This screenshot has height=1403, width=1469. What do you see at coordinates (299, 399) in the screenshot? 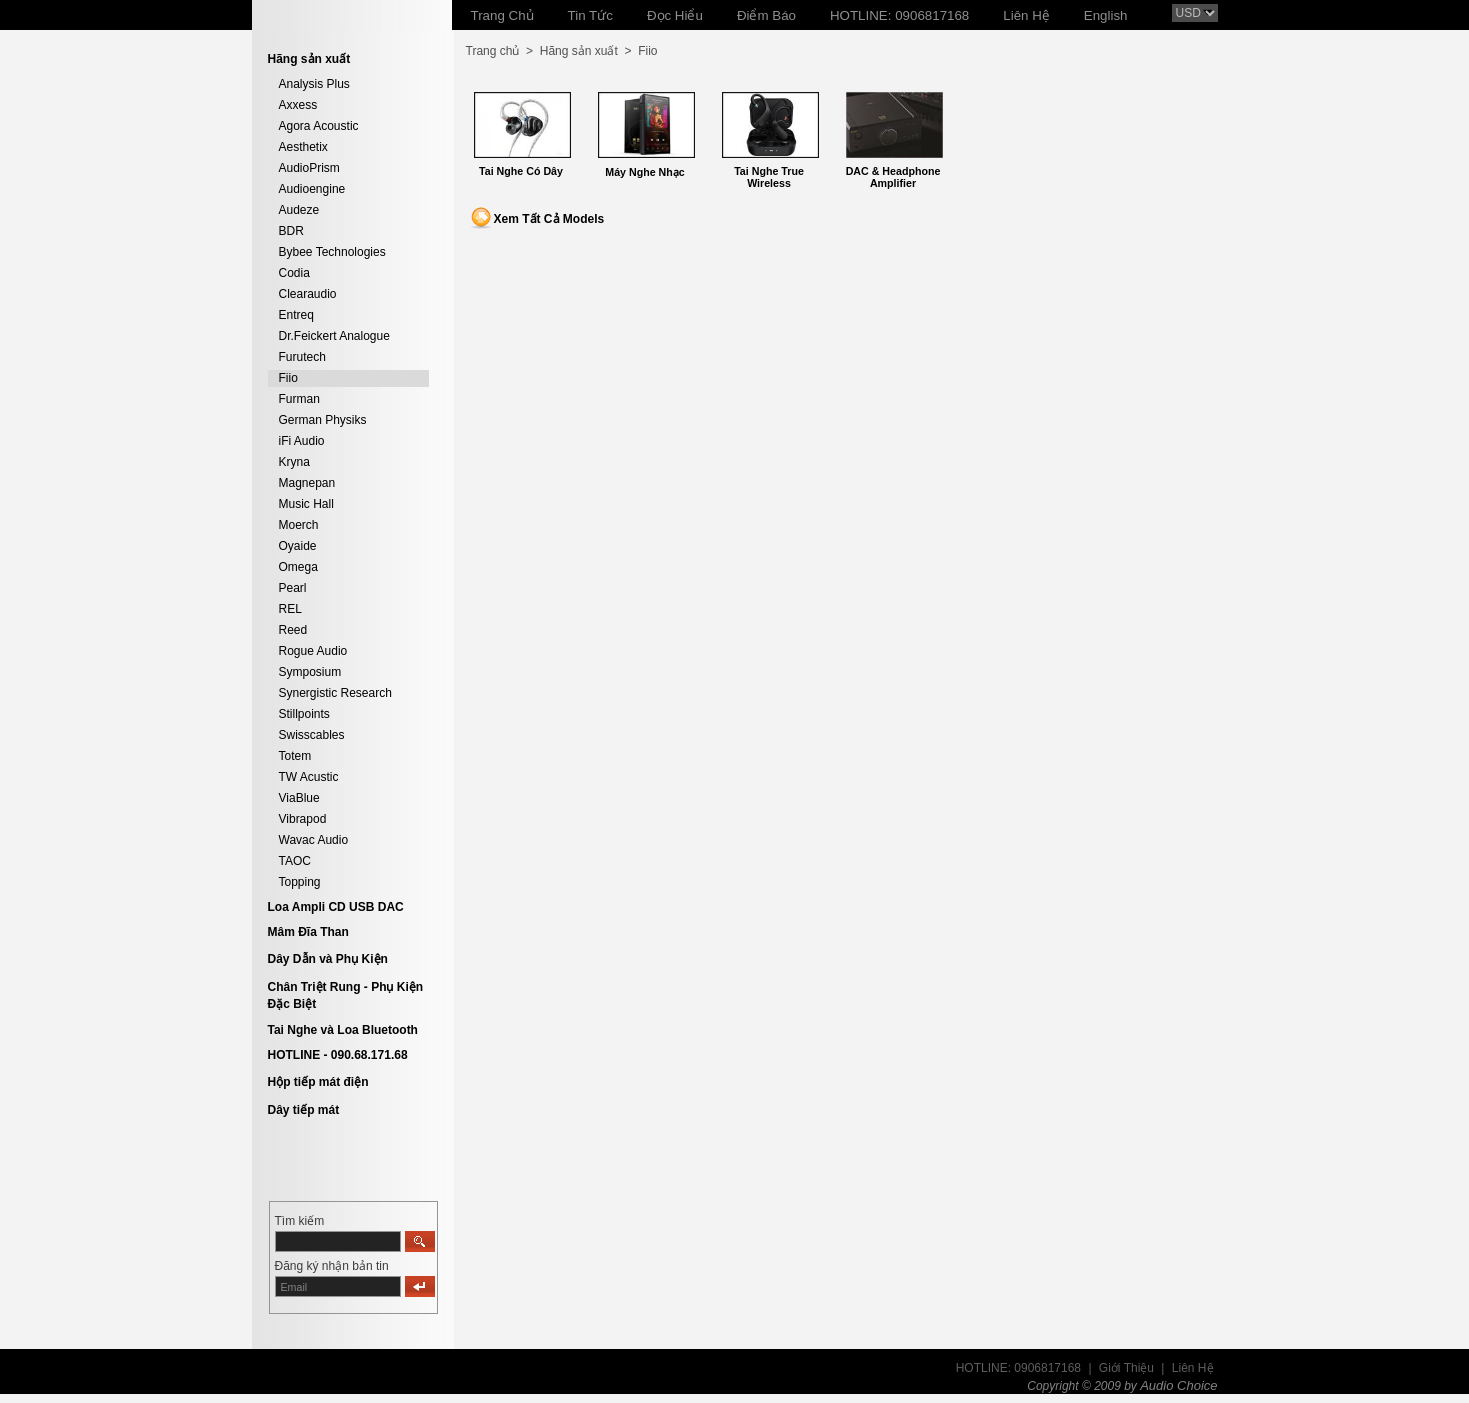
I see `Furman` at bounding box center [299, 399].